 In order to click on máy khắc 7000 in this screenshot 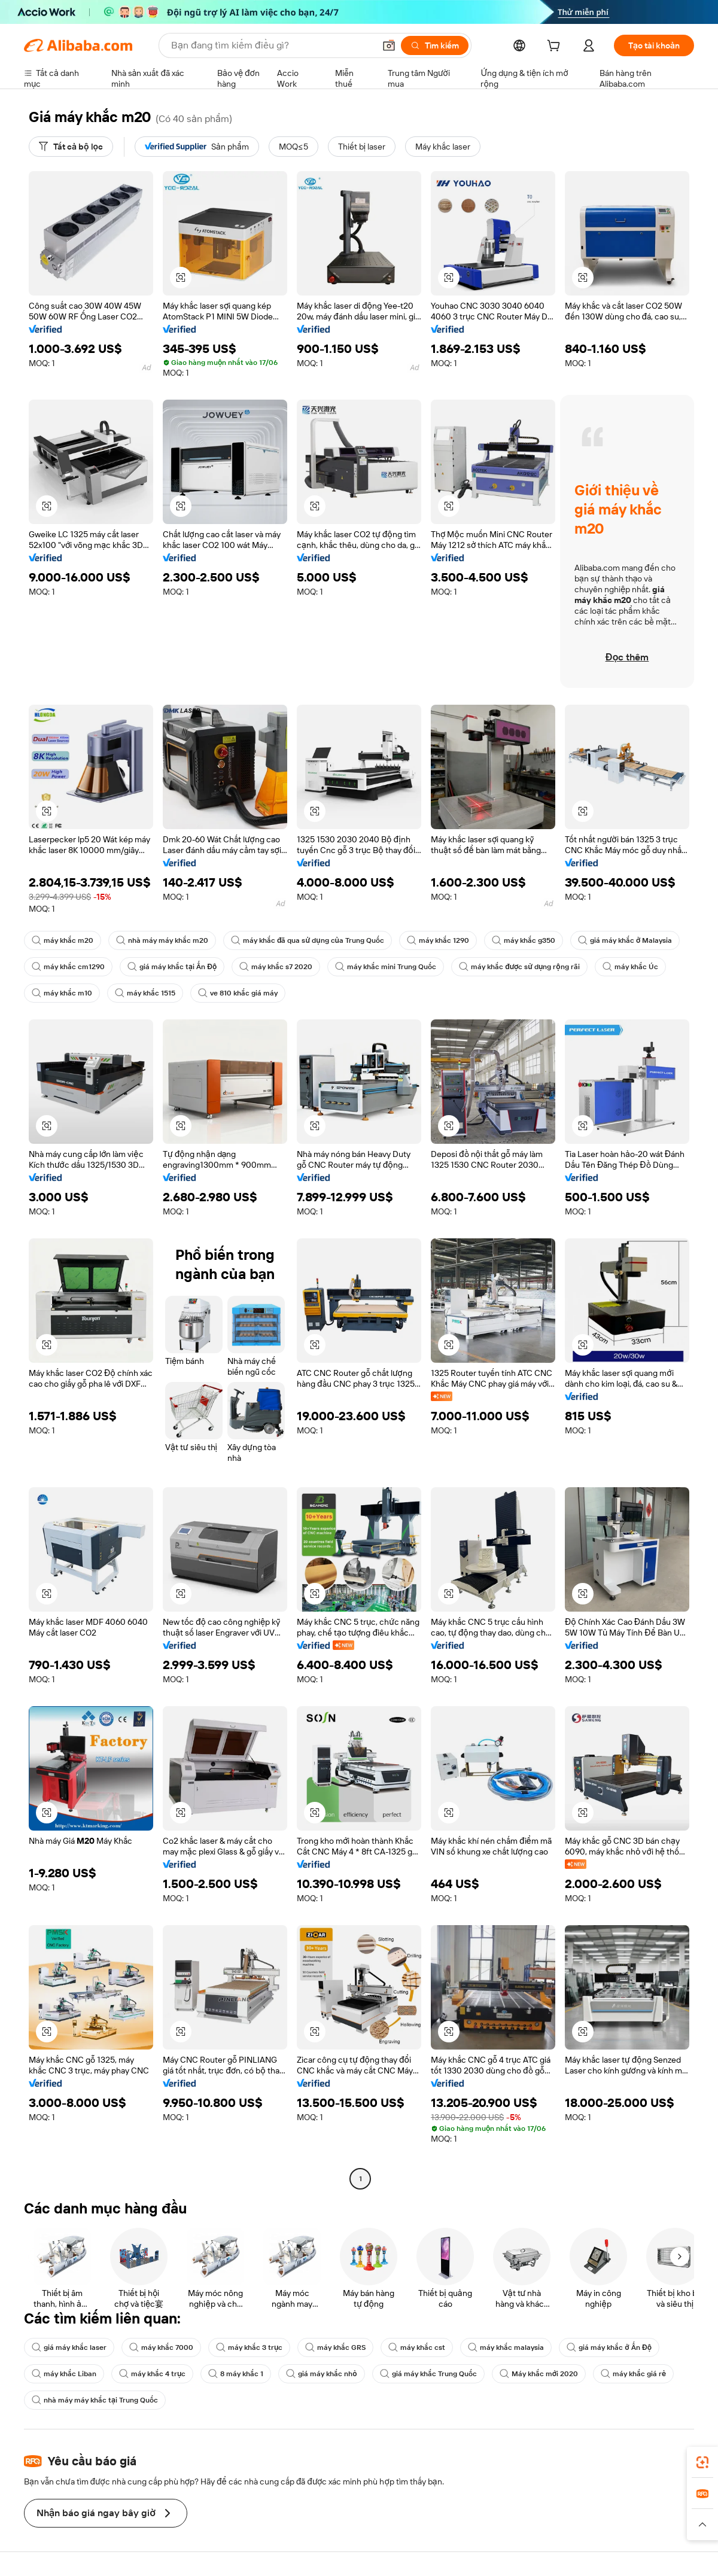, I will do `click(161, 2347)`.